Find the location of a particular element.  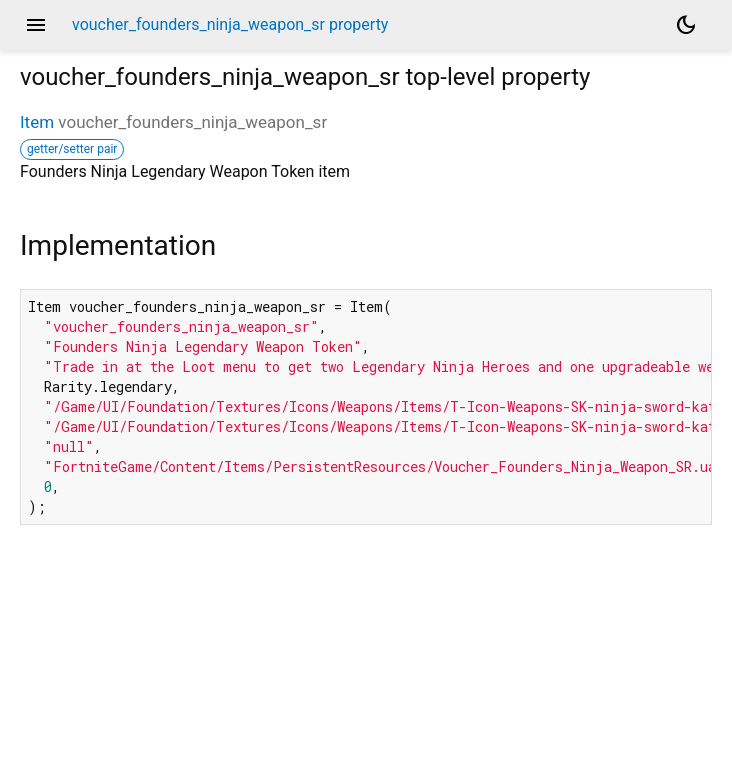

[Light and dark mode toggle] is located at coordinates (686, 25).